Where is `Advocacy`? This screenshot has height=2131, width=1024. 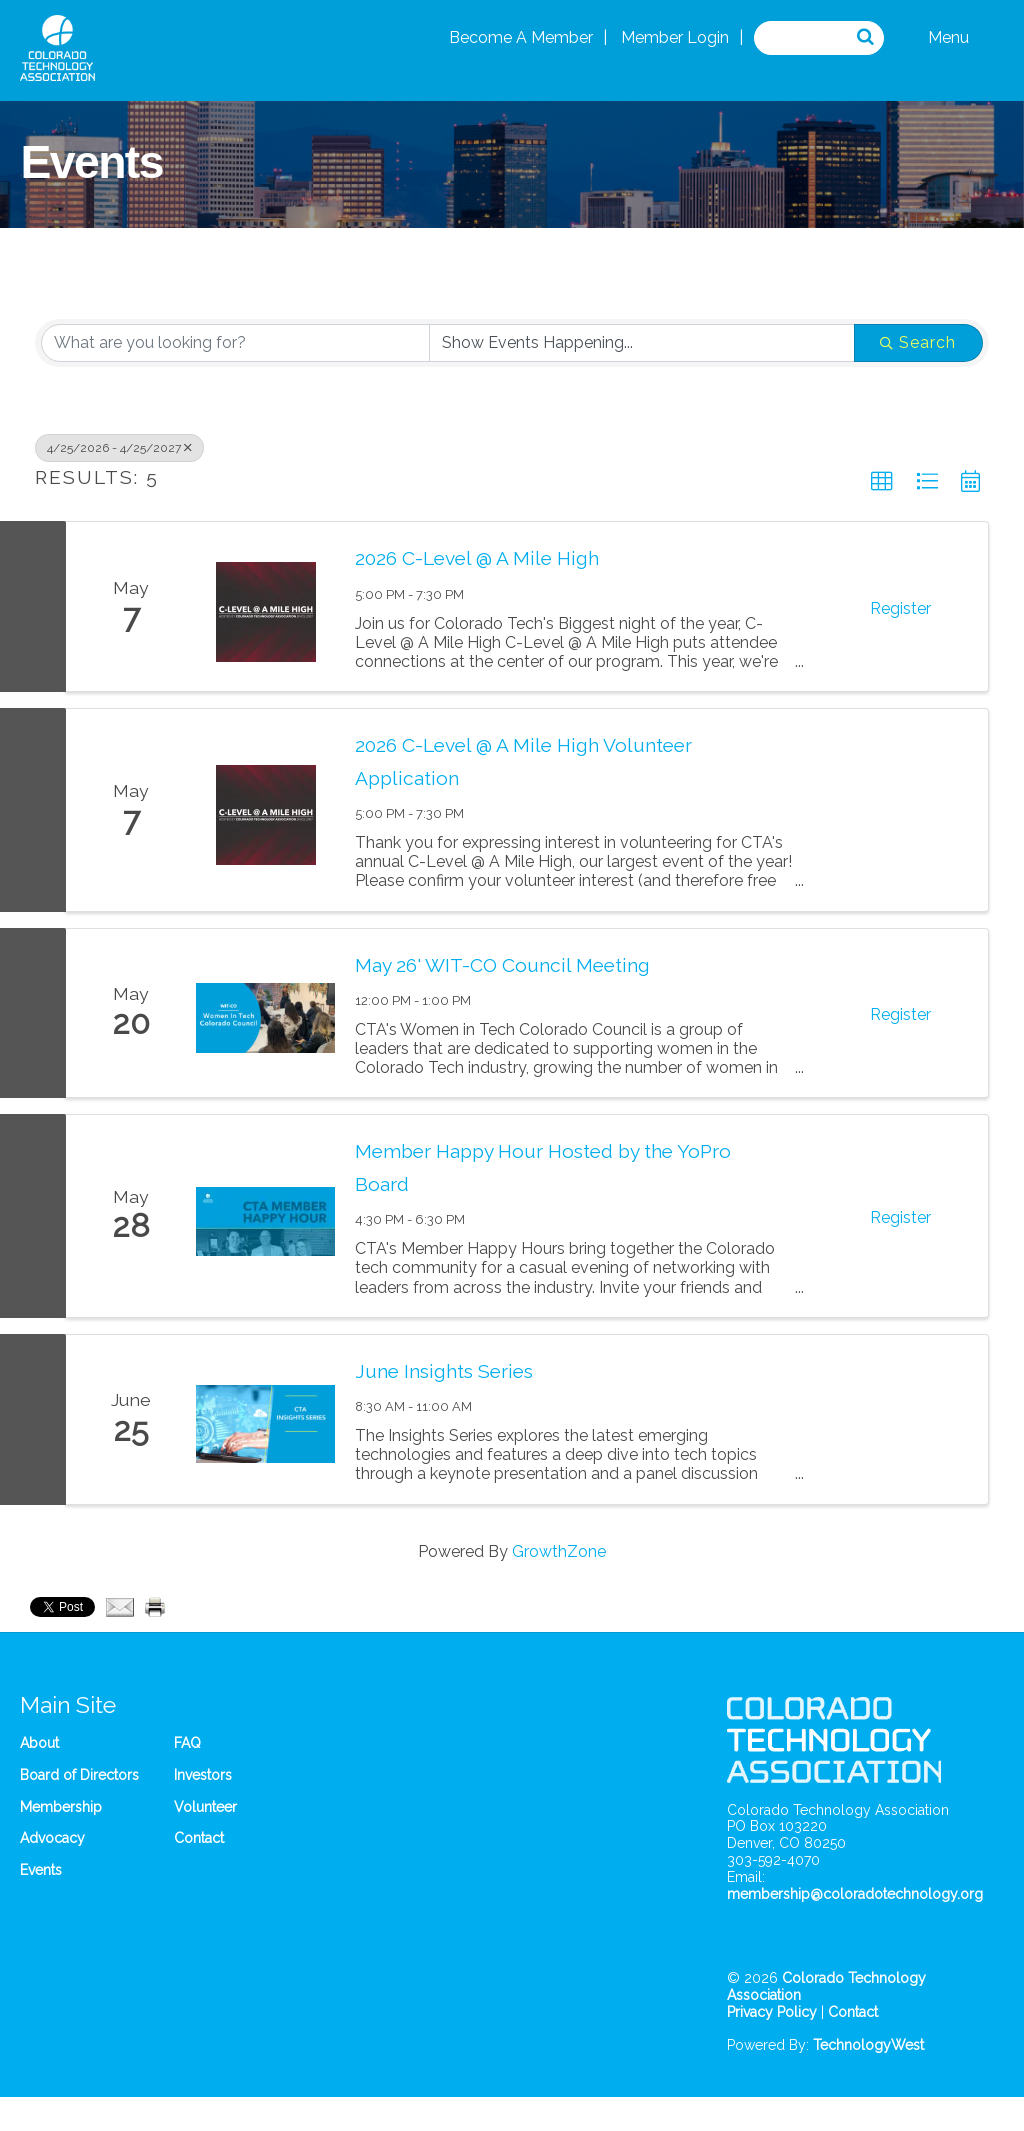 Advocacy is located at coordinates (52, 1838).